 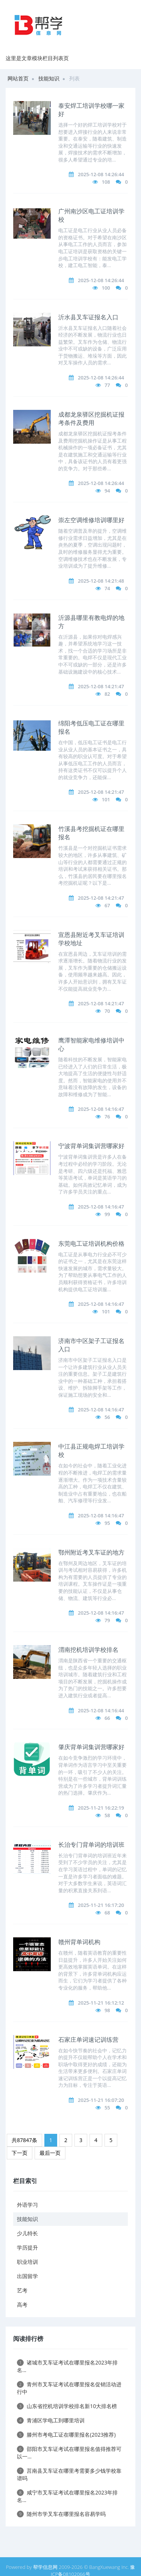 I want to click on 肇庆背单词集训营哪家好, so click(x=91, y=1747).